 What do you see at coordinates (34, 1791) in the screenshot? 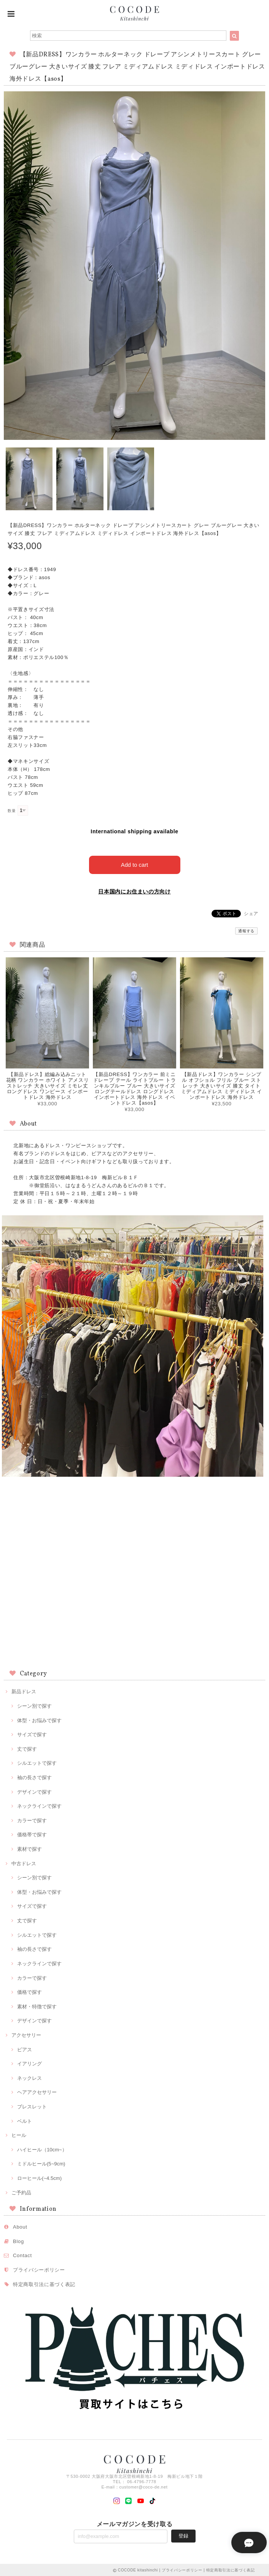
I see `デザインで探す` at bounding box center [34, 1791].